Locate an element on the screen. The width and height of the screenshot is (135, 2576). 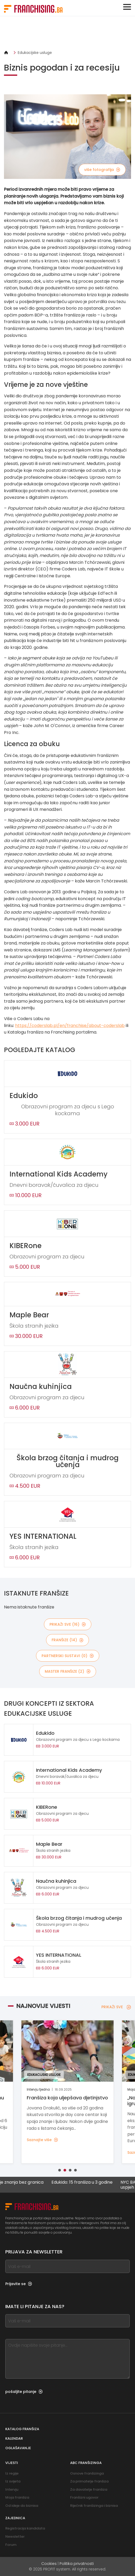
Riječnik franšizinga i biznisa is located at coordinates (94, 2505).